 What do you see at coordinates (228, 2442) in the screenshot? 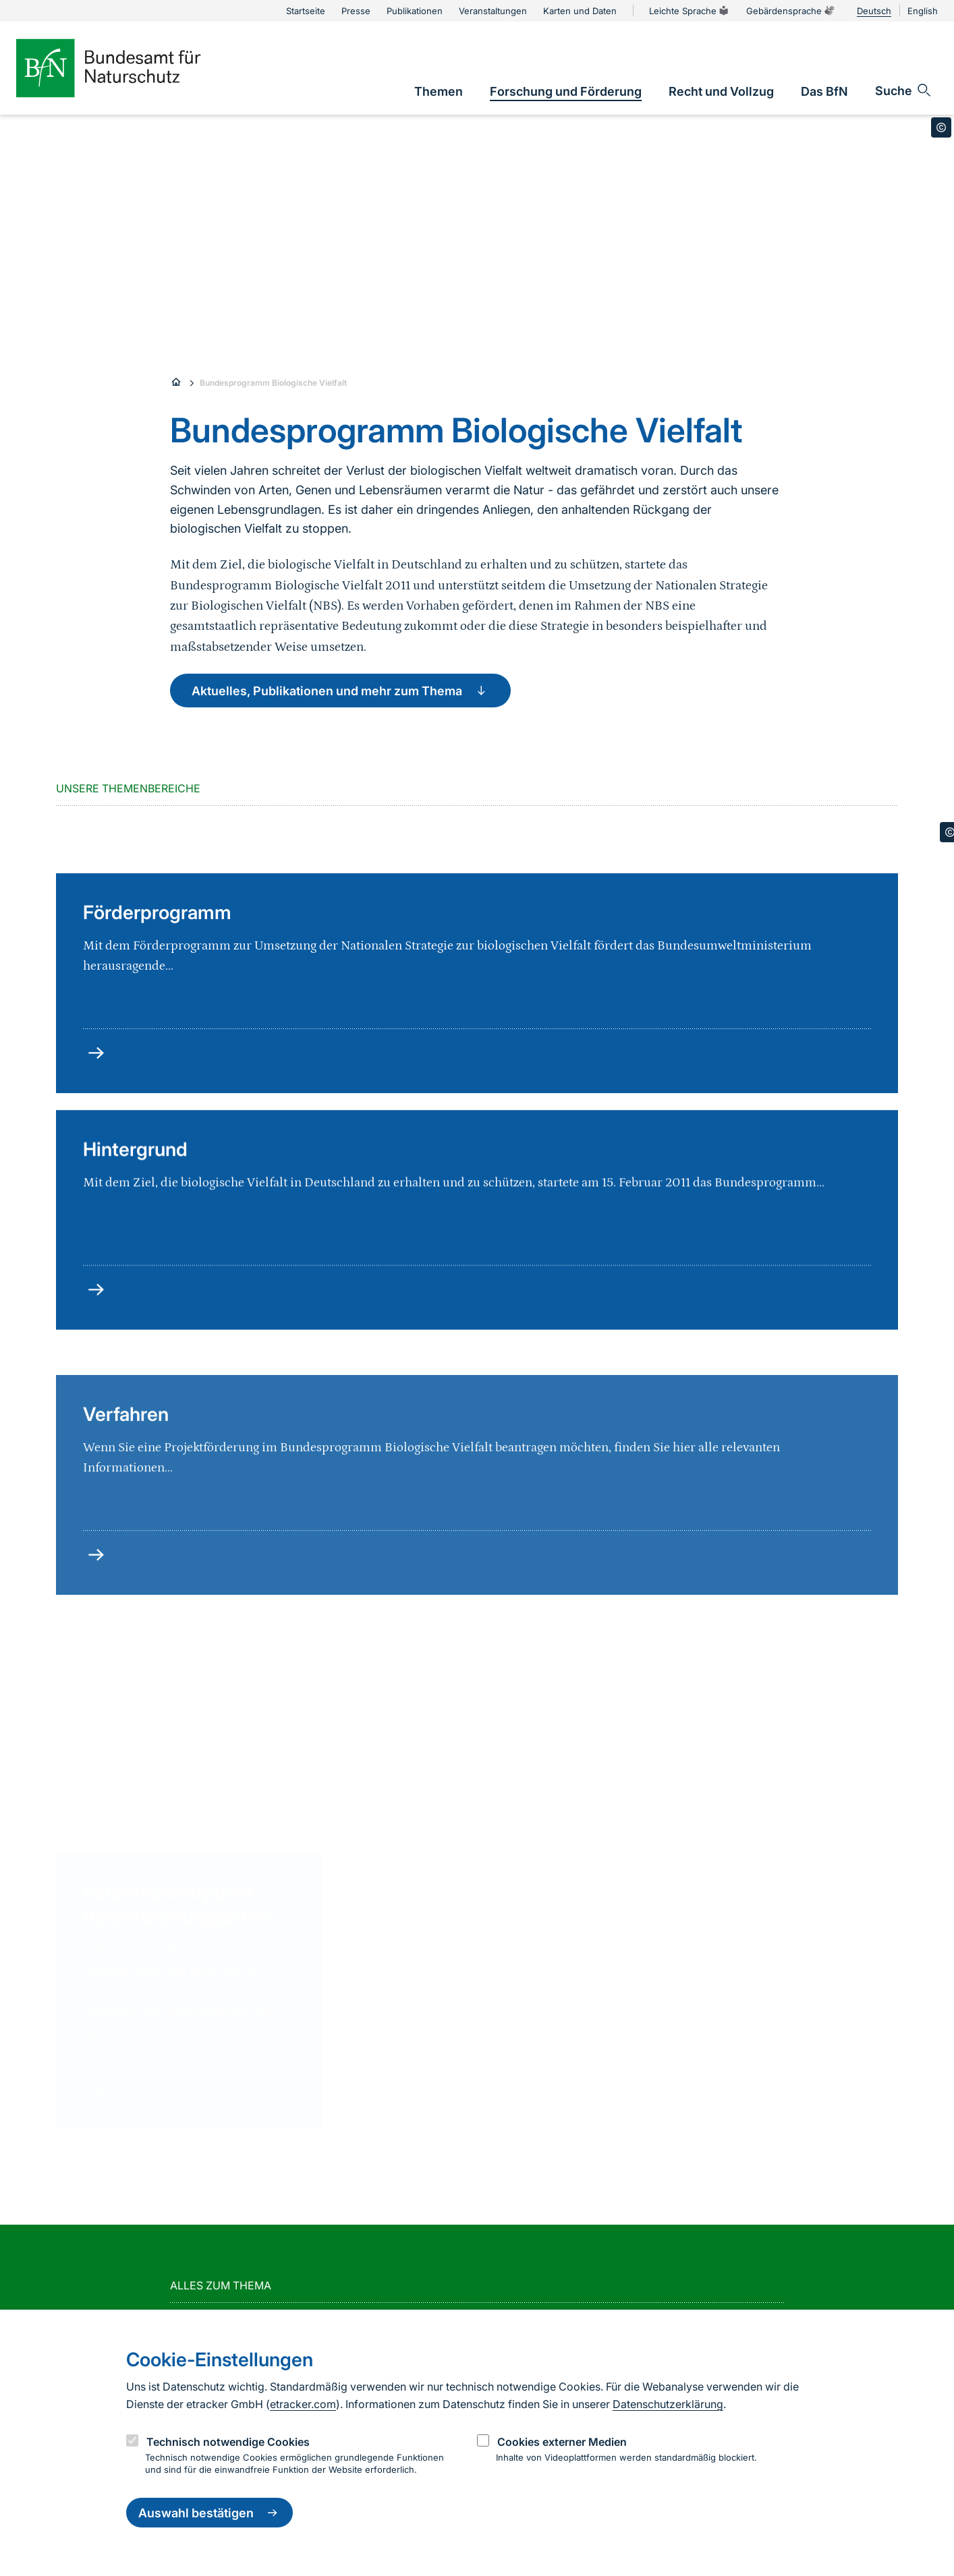
I see `Technisch notwendige Cookies` at bounding box center [228, 2442].